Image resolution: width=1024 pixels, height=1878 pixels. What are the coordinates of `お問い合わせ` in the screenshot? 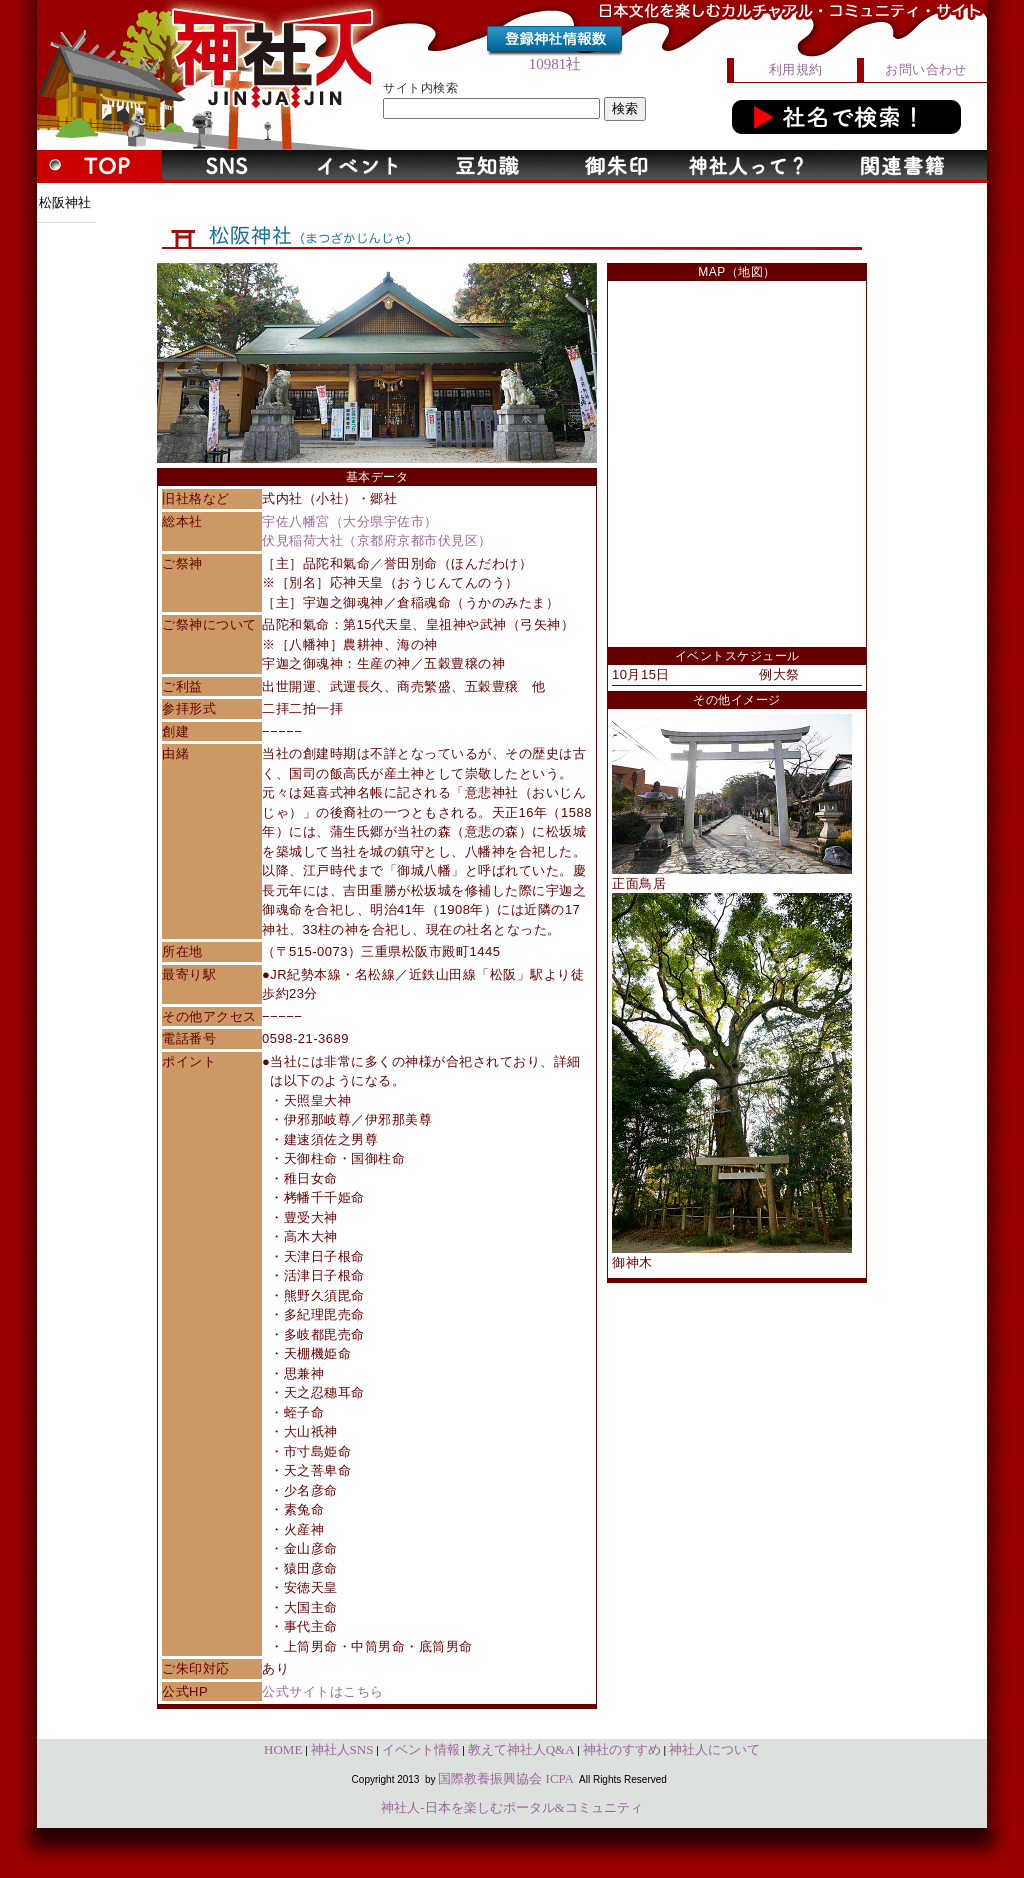 It's located at (925, 69).